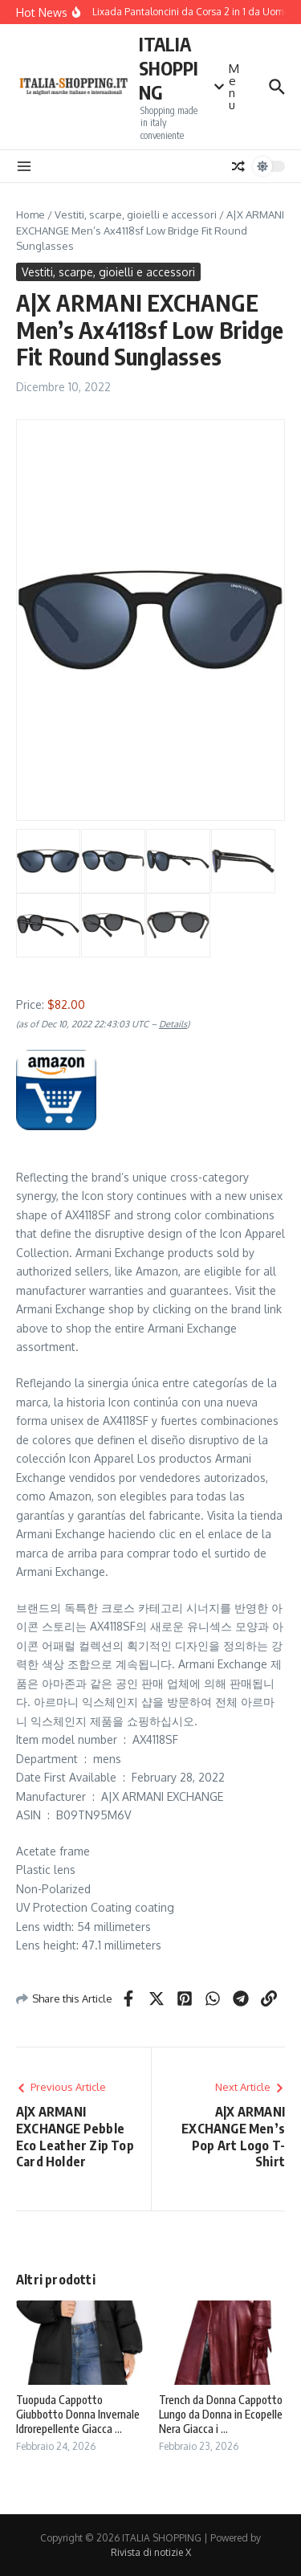  I want to click on Vestiti, scarpe, gioielli e accessori, so click(136, 214).